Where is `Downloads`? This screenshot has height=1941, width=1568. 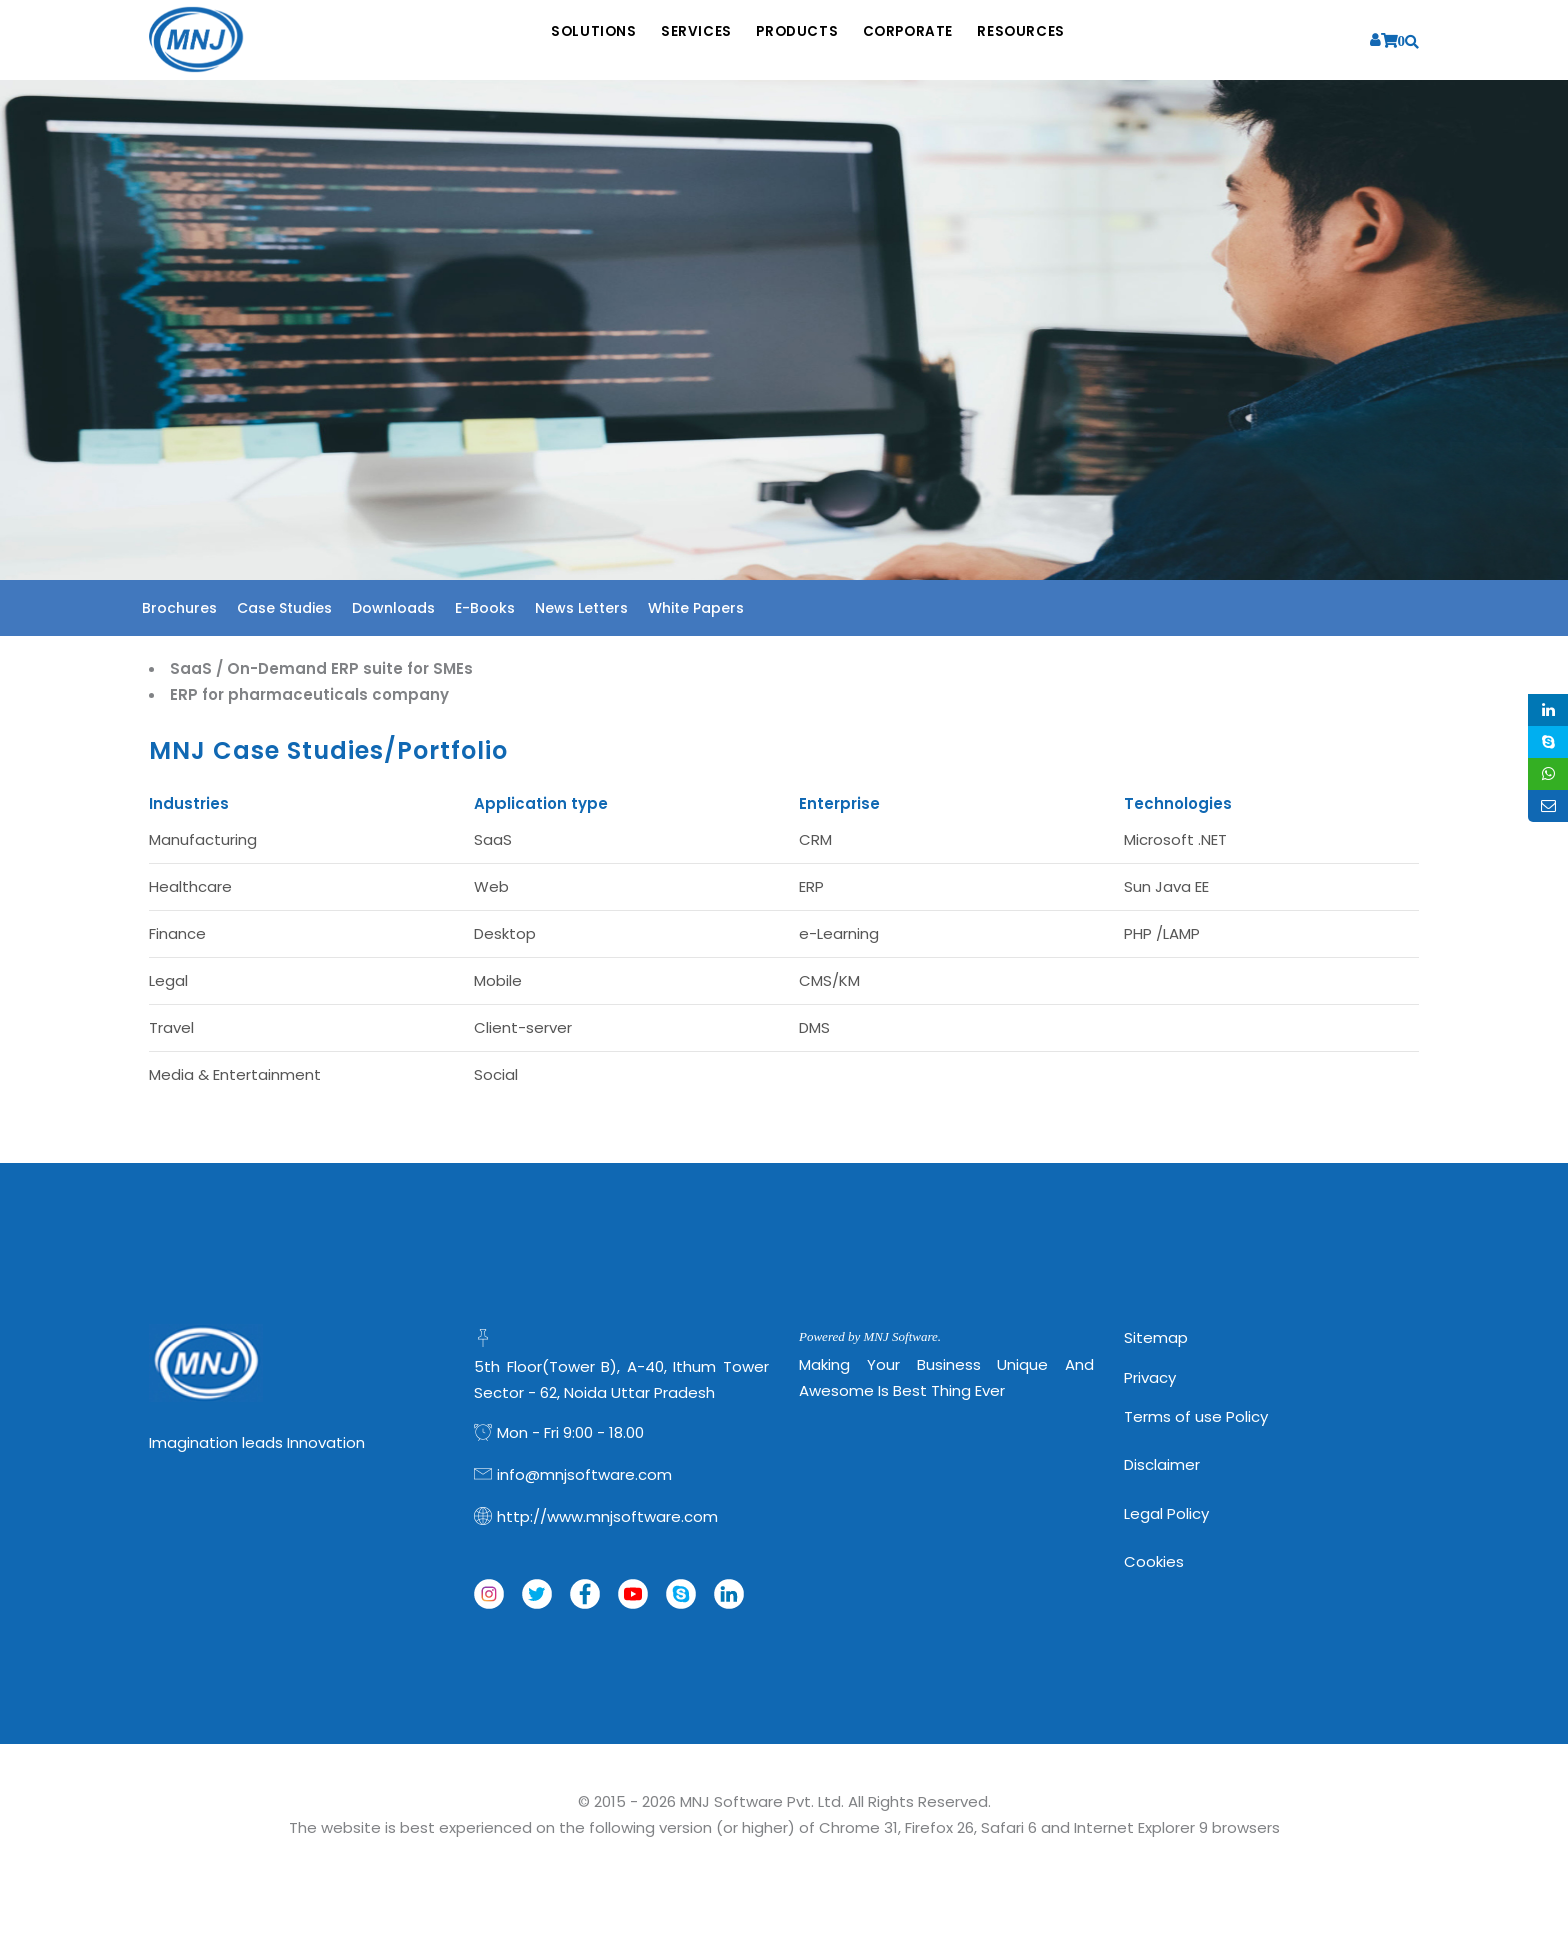
Downloads is located at coordinates (393, 608).